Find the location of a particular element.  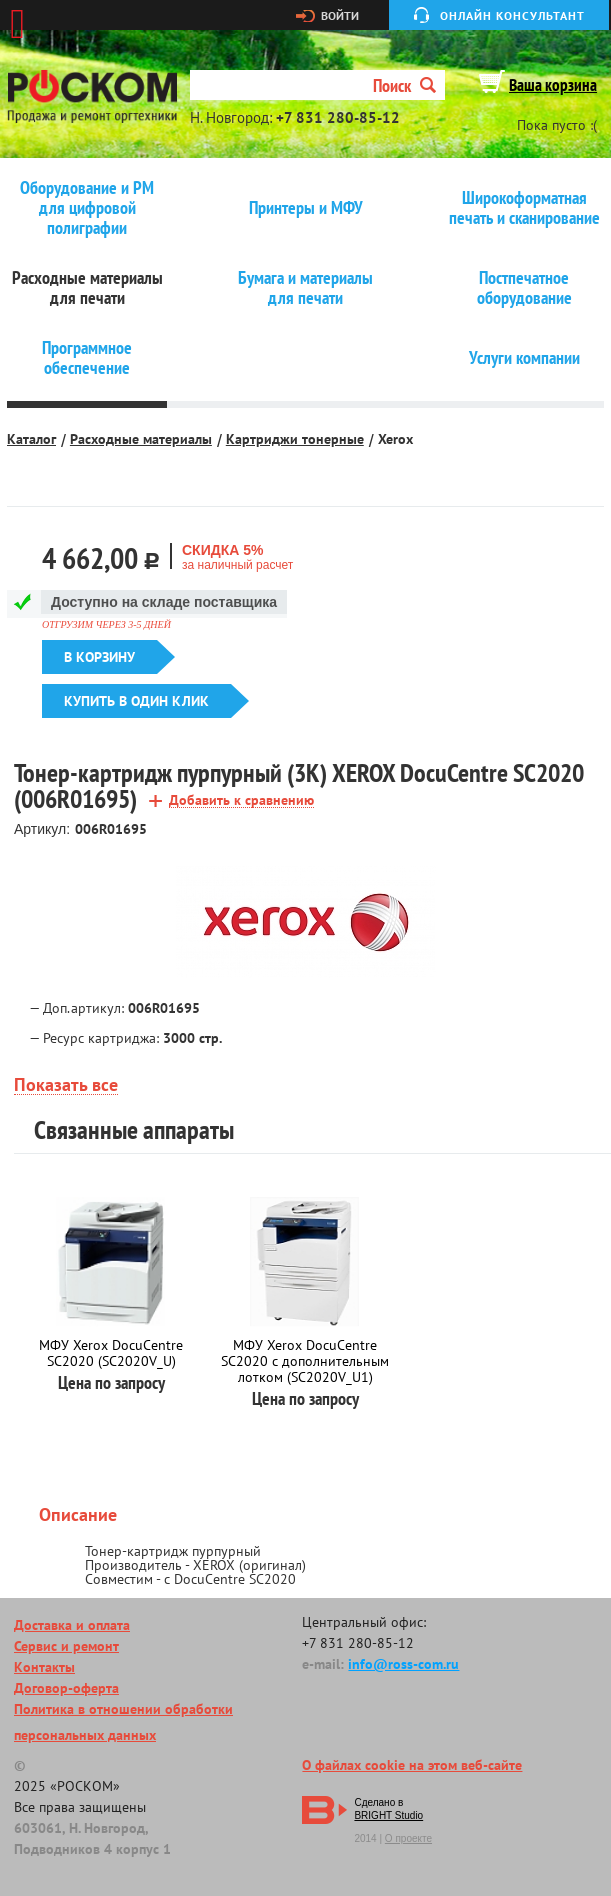

Сервис и ремонт is located at coordinates (66, 1646).